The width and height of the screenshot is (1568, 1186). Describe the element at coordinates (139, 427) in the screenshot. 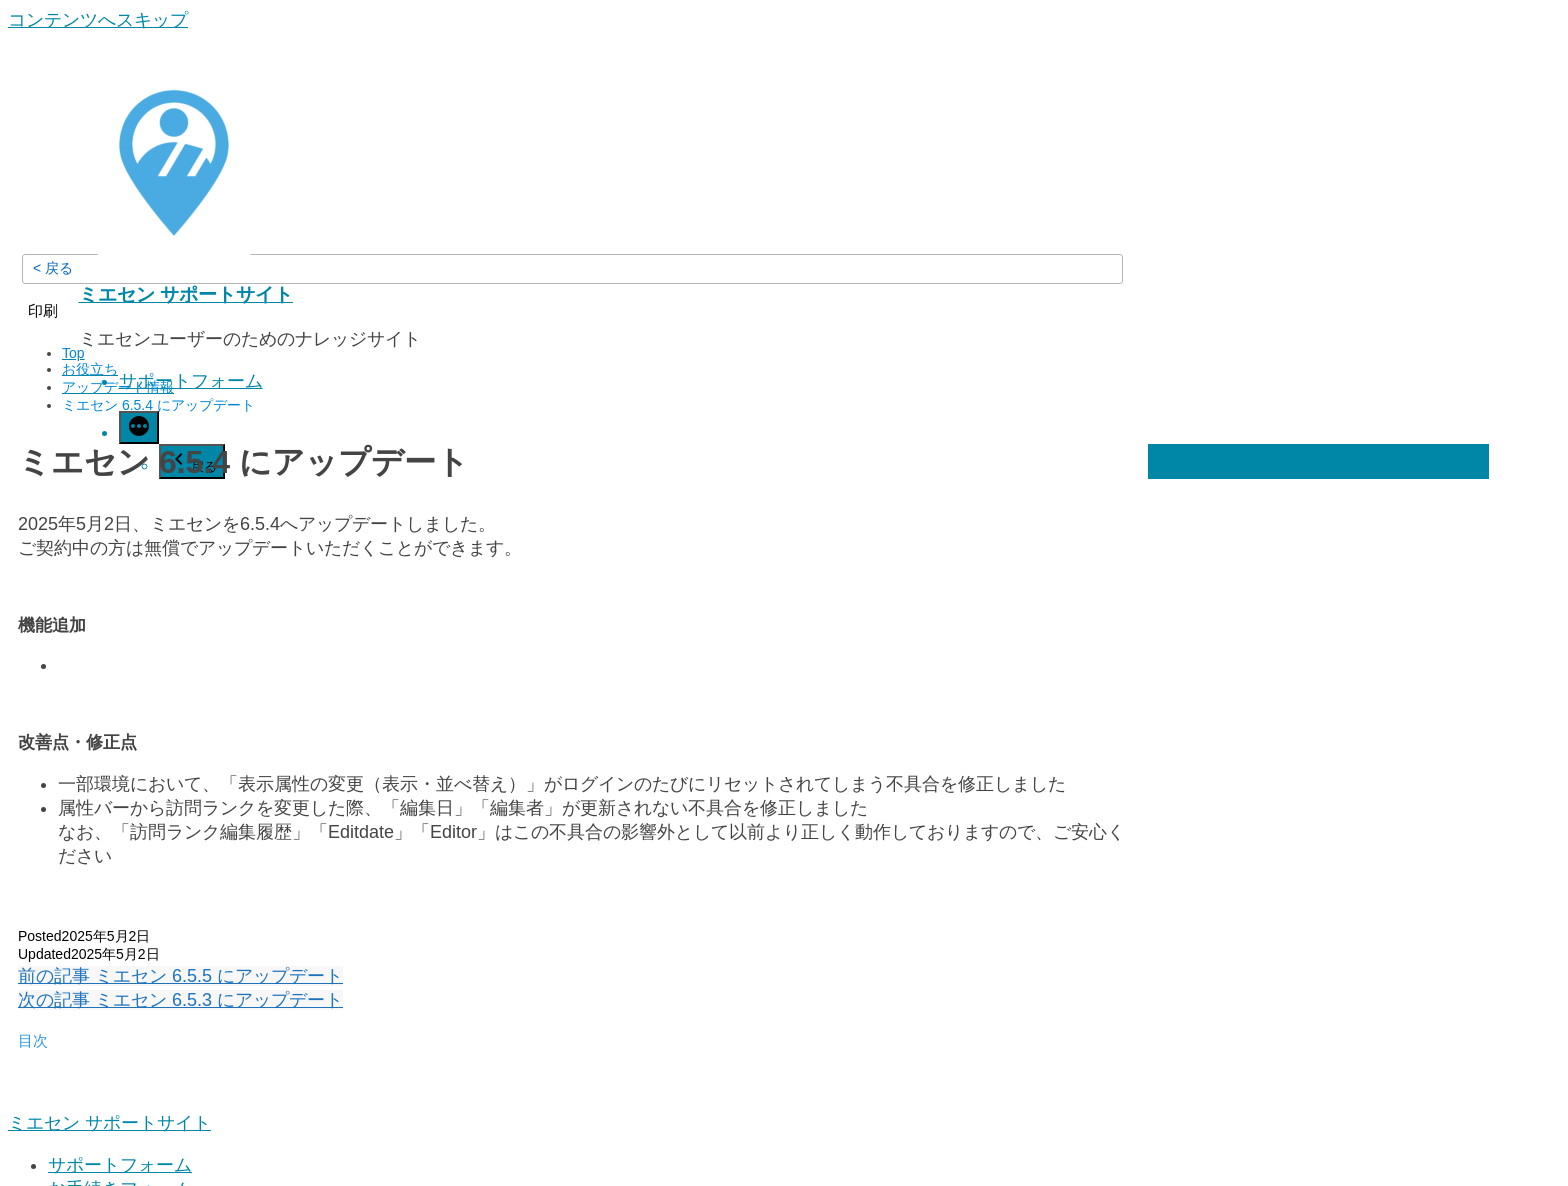

I see `[続き]` at that location.